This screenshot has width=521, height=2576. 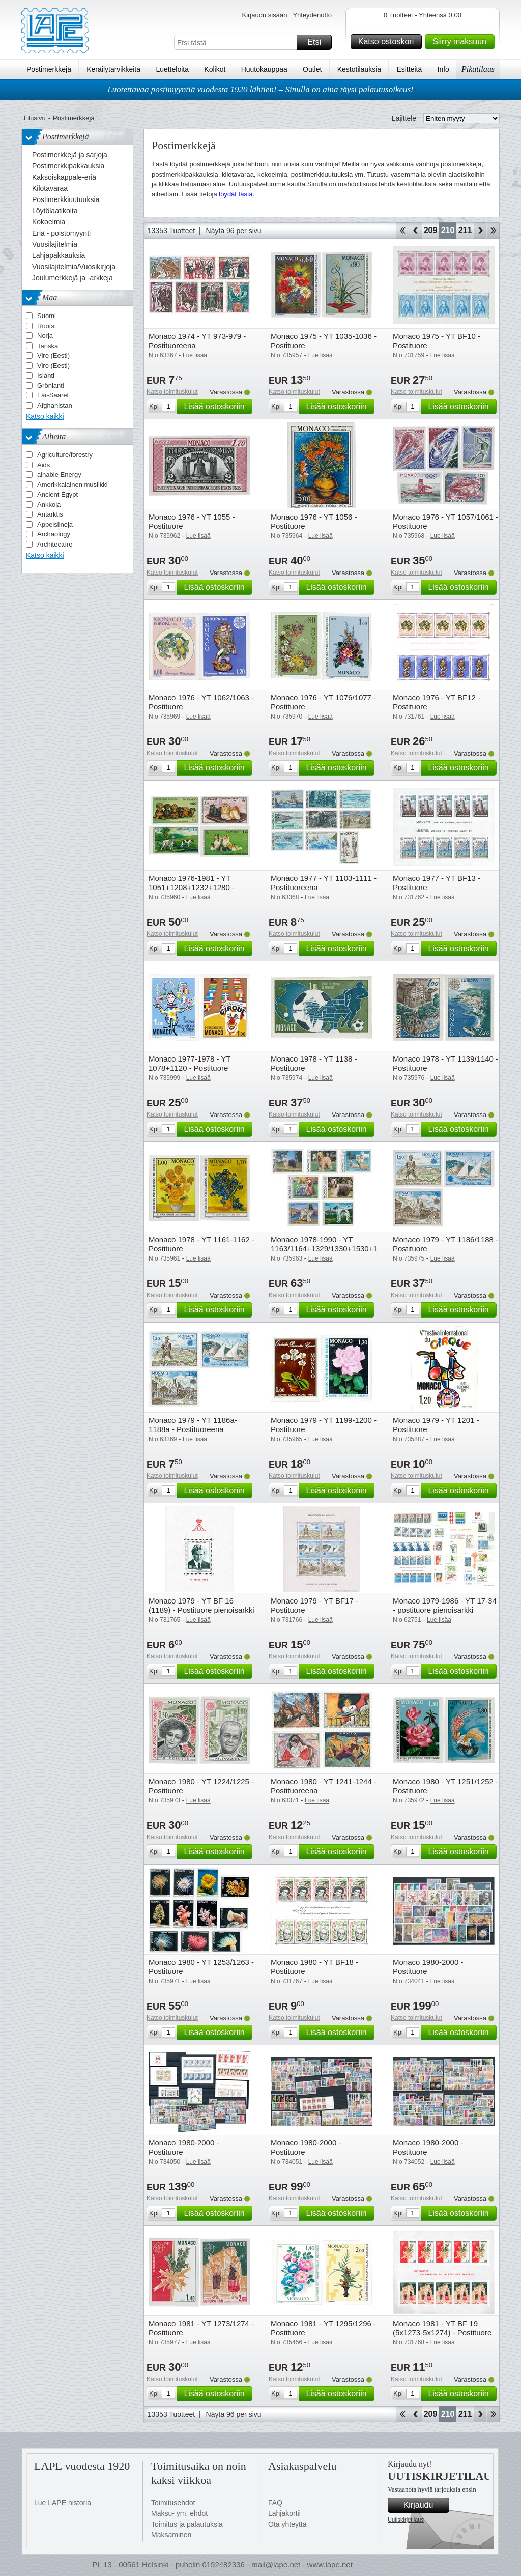 What do you see at coordinates (50, 385) in the screenshot?
I see `Grönlanti` at bounding box center [50, 385].